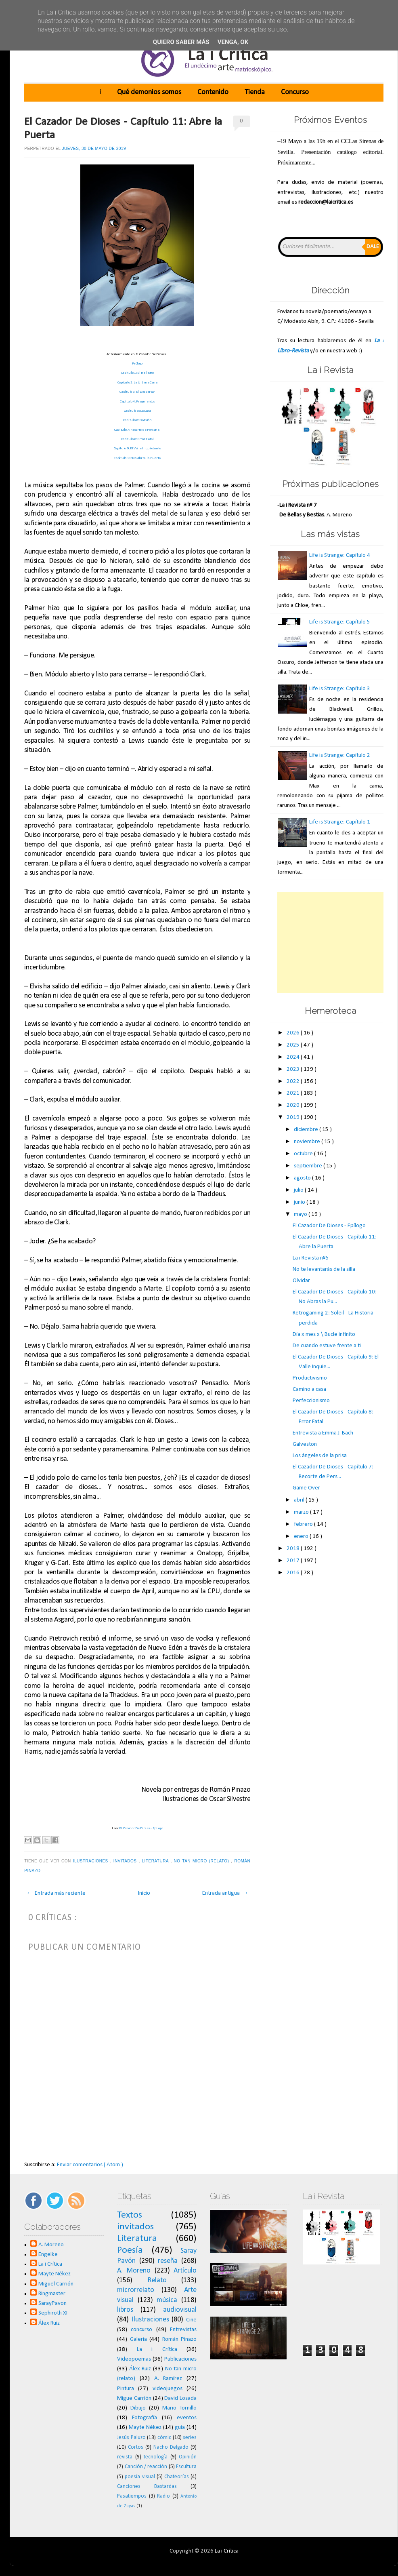  I want to click on Tienda, so click(255, 92).